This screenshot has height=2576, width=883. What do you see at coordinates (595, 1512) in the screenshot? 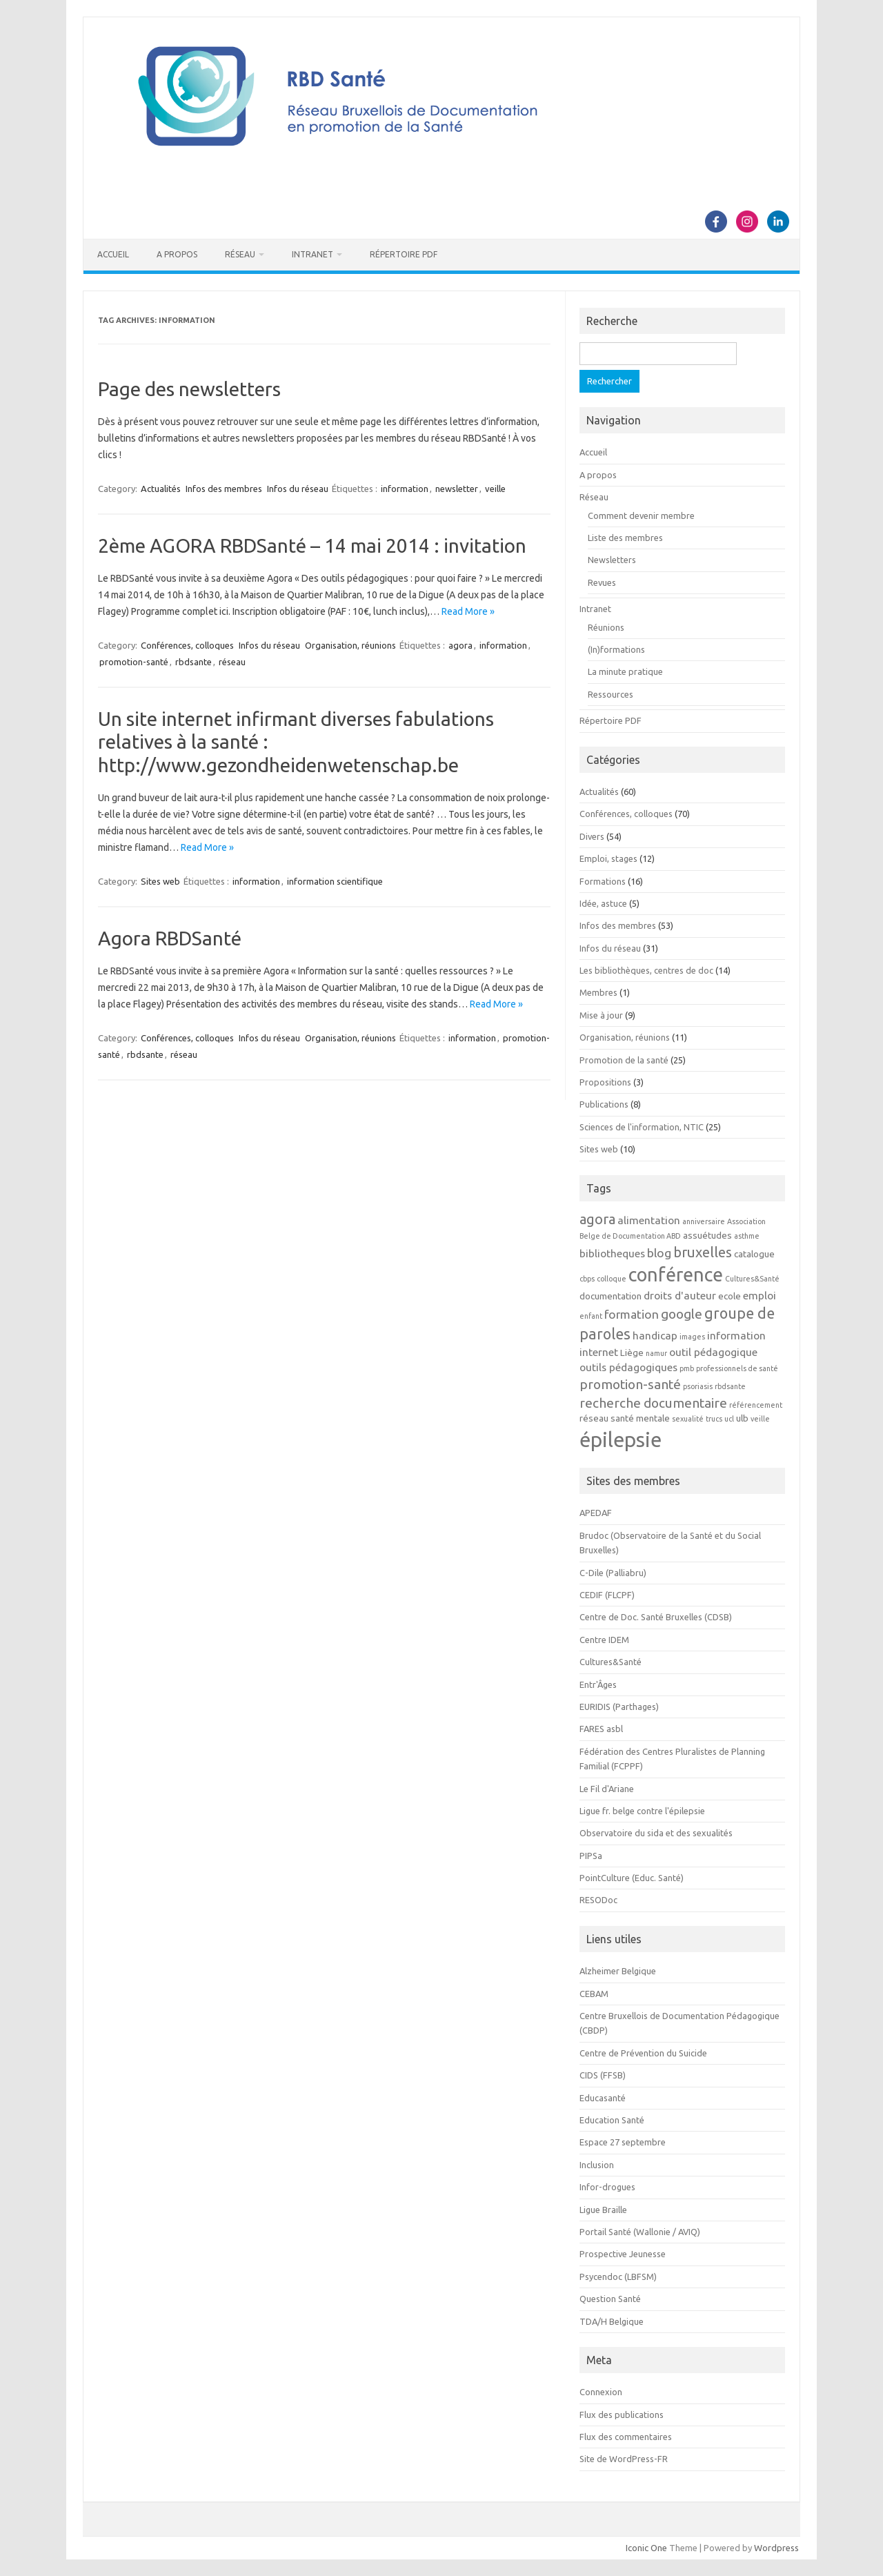
I see `APEDAF` at bounding box center [595, 1512].